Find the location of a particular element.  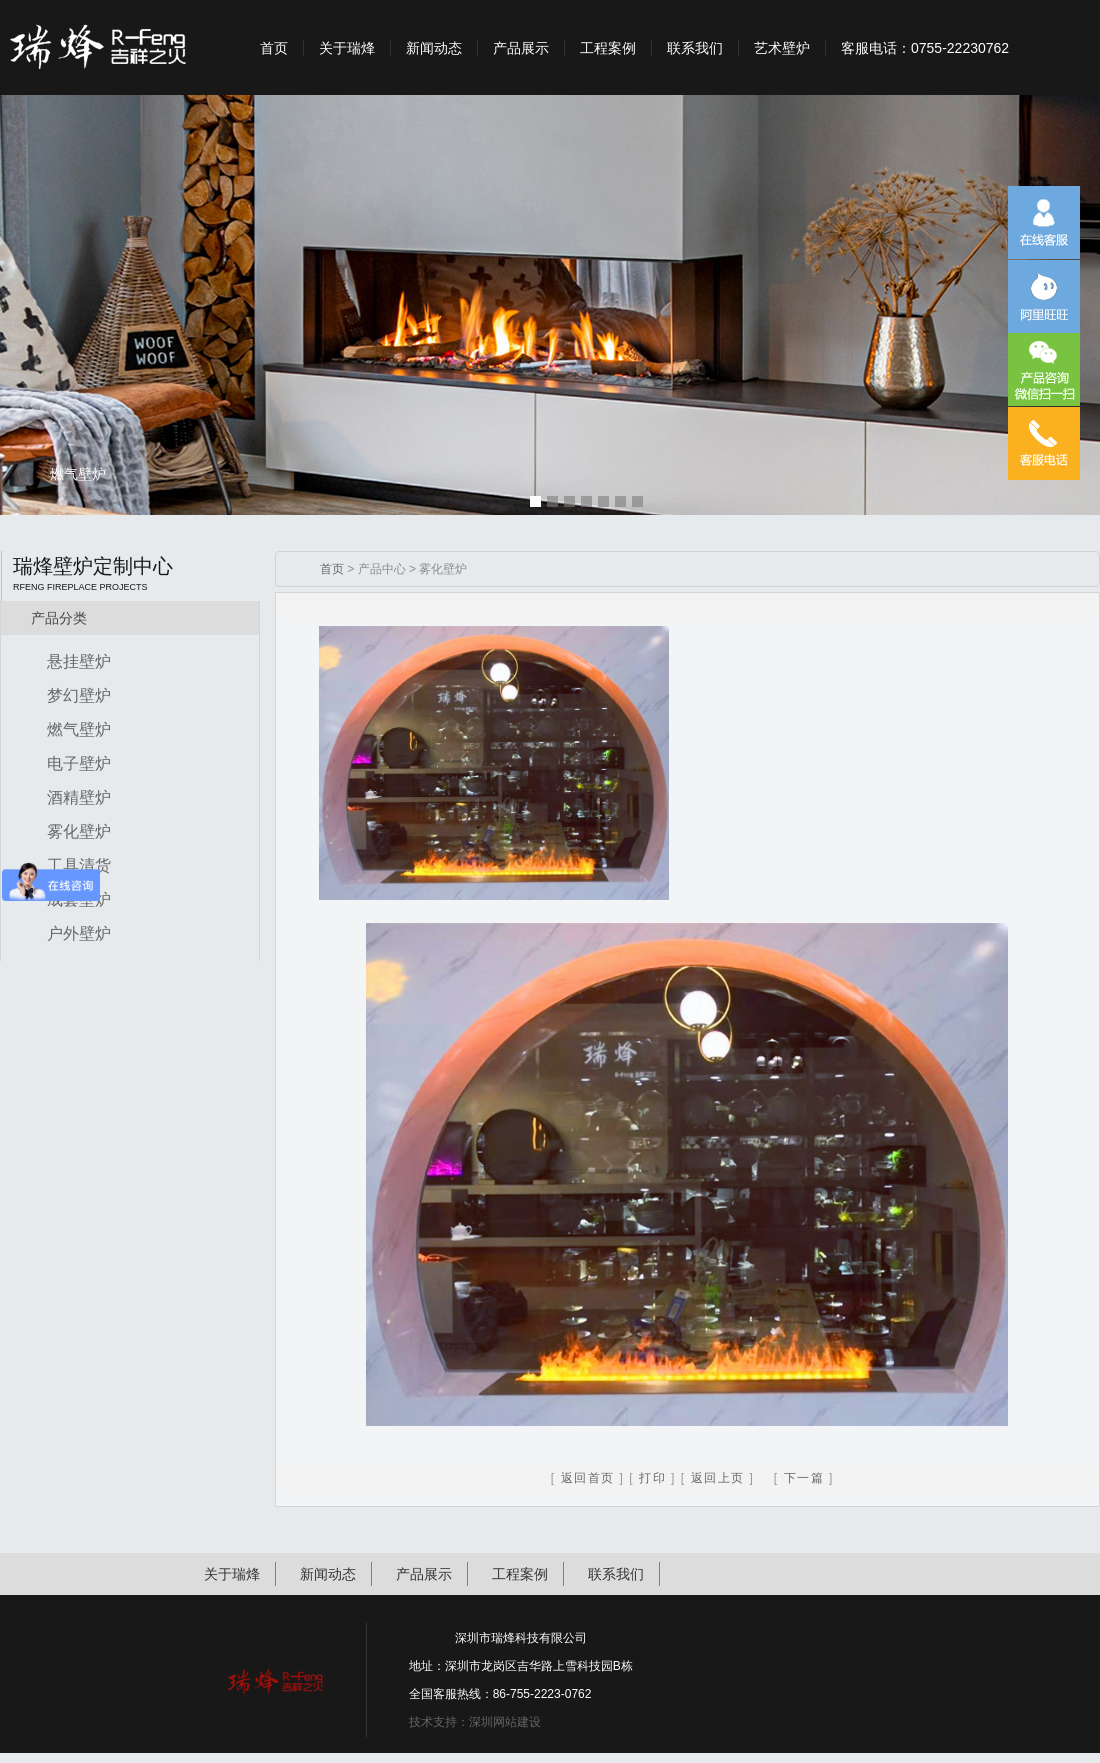

返回上页 is located at coordinates (718, 1478).